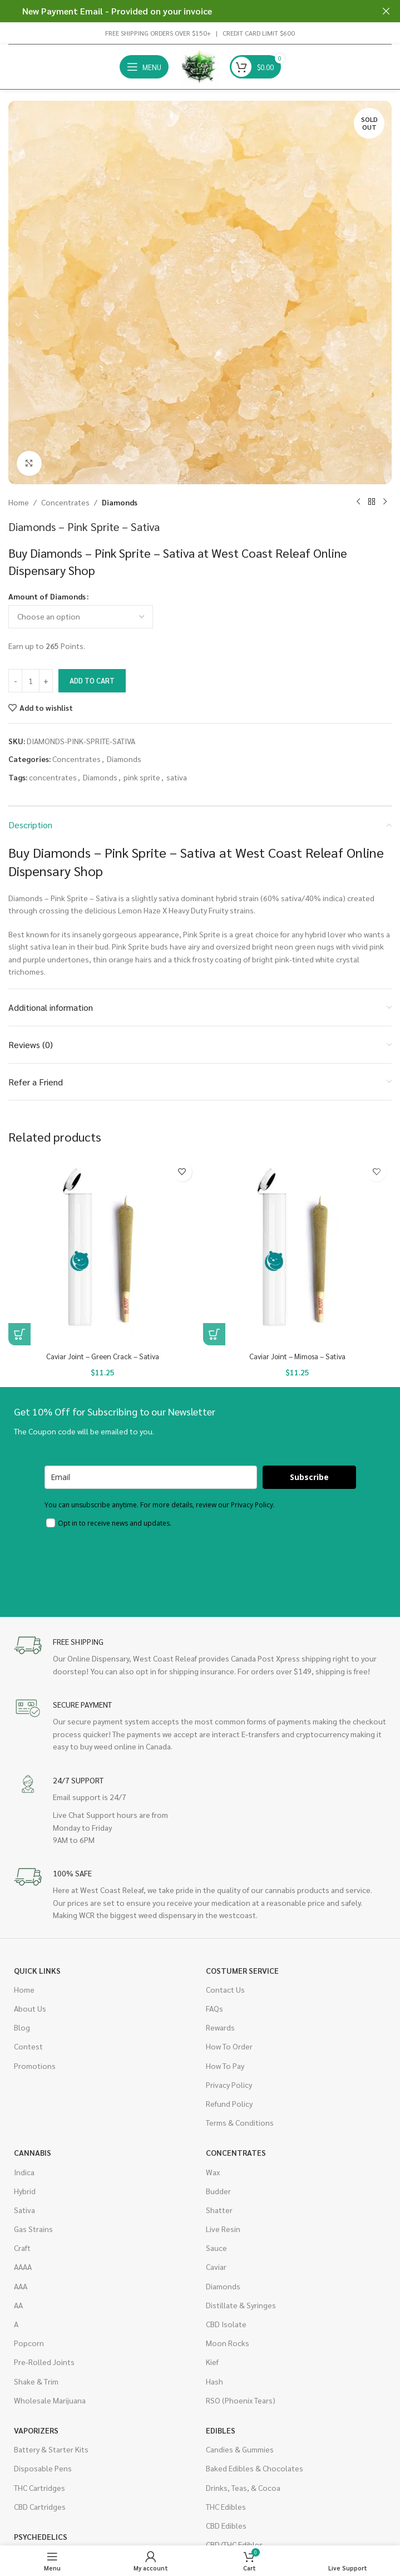 Image resolution: width=400 pixels, height=2576 pixels. I want to click on Caviar, so click(216, 2267).